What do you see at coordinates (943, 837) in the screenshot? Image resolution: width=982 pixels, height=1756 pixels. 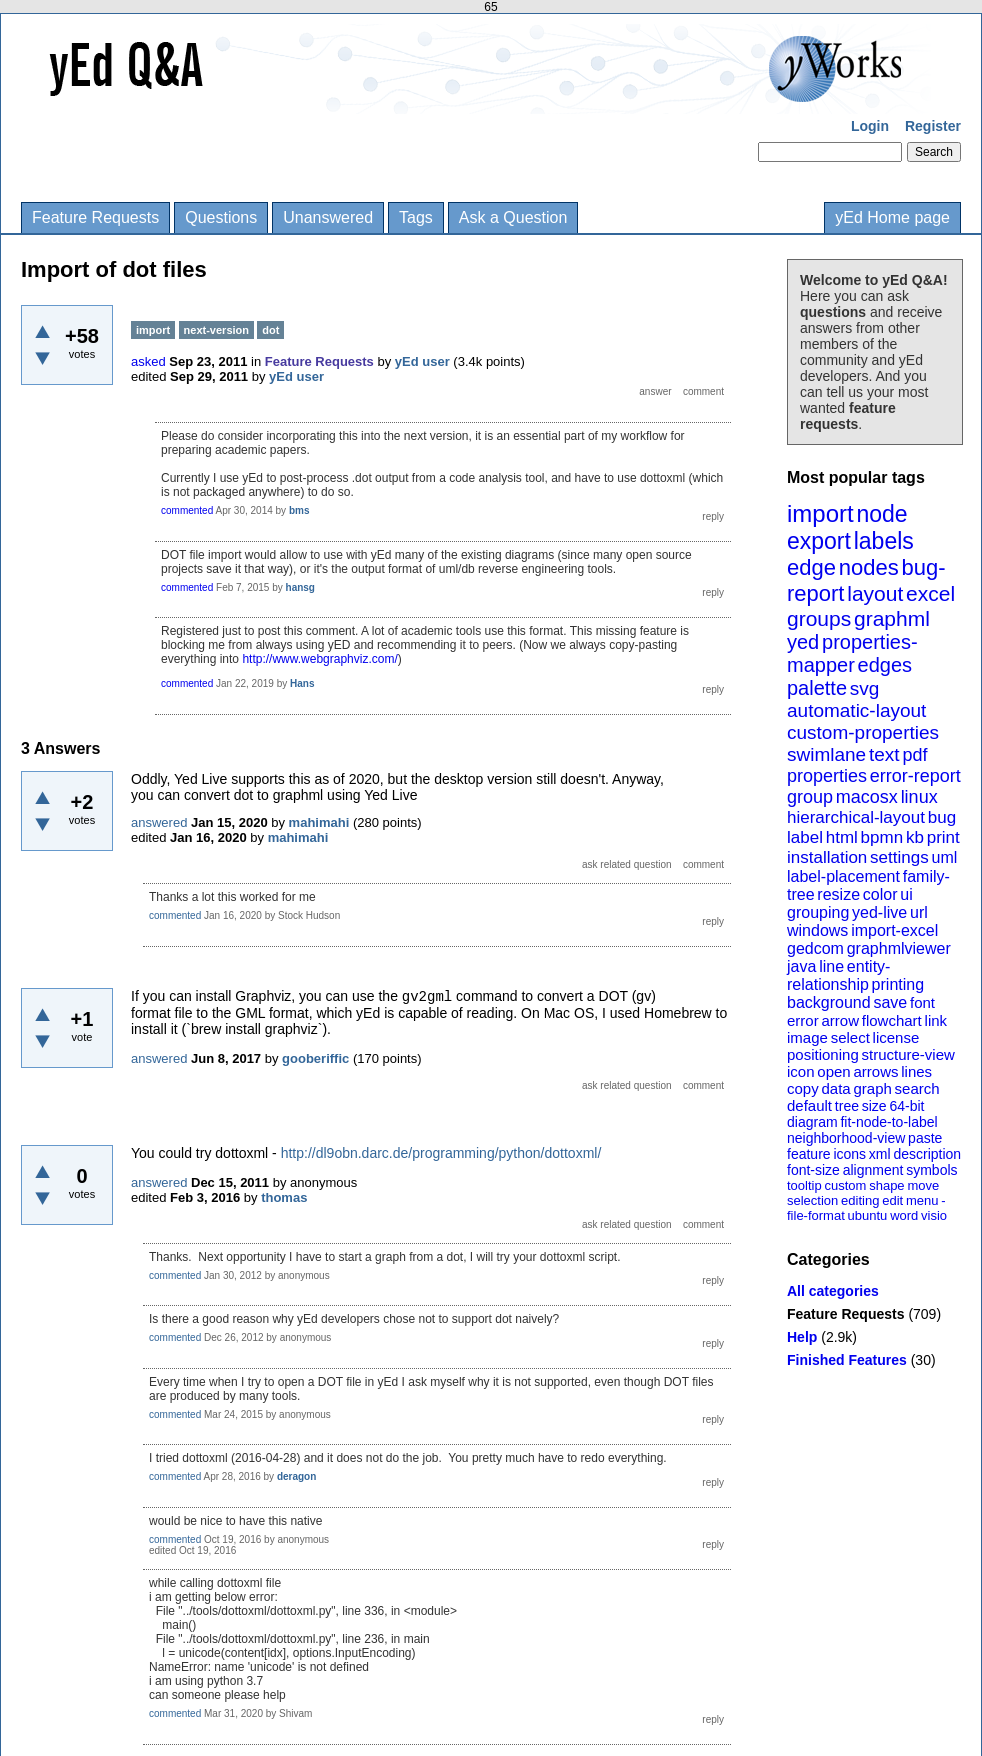 I see `print` at bounding box center [943, 837].